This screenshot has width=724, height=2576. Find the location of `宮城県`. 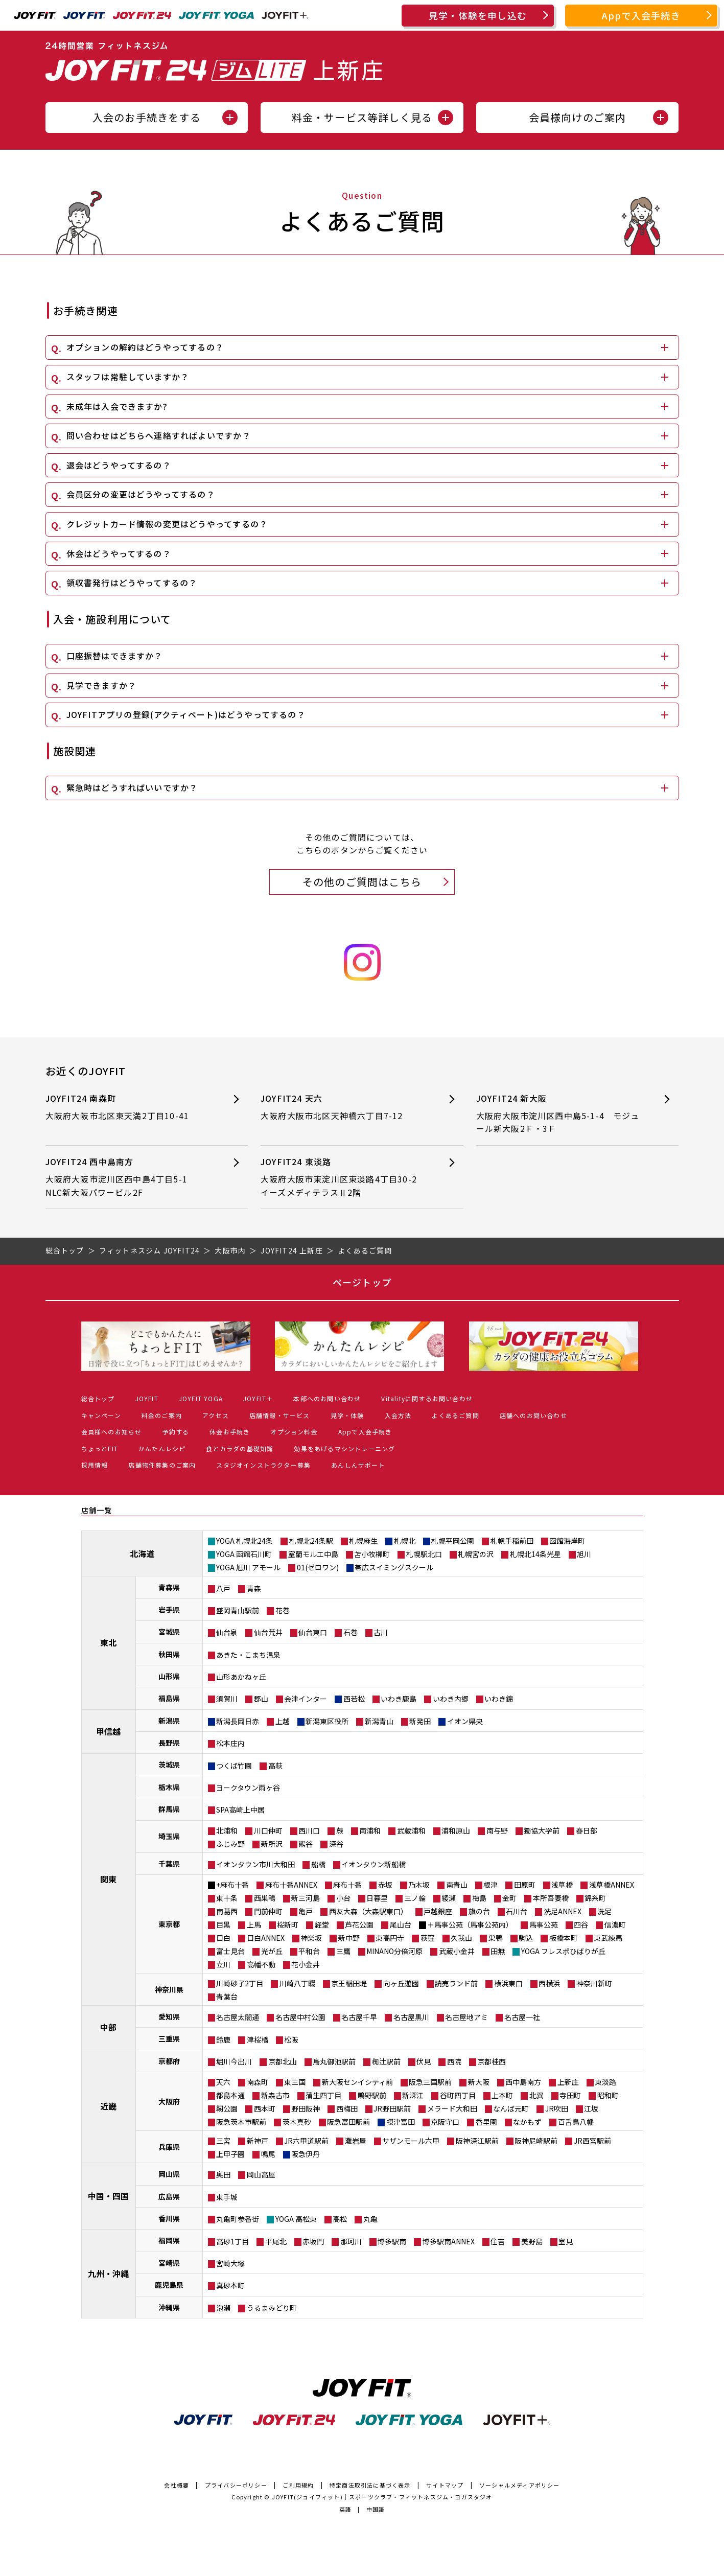

宮城県 is located at coordinates (169, 1632).